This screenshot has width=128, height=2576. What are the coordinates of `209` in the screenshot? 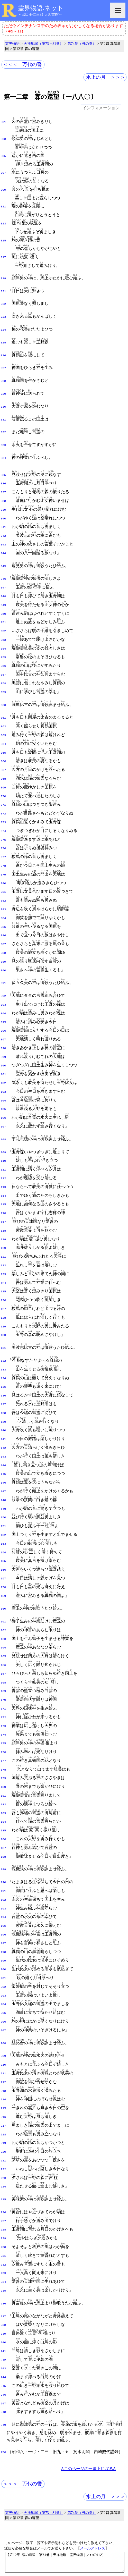 It's located at (3, 1953).